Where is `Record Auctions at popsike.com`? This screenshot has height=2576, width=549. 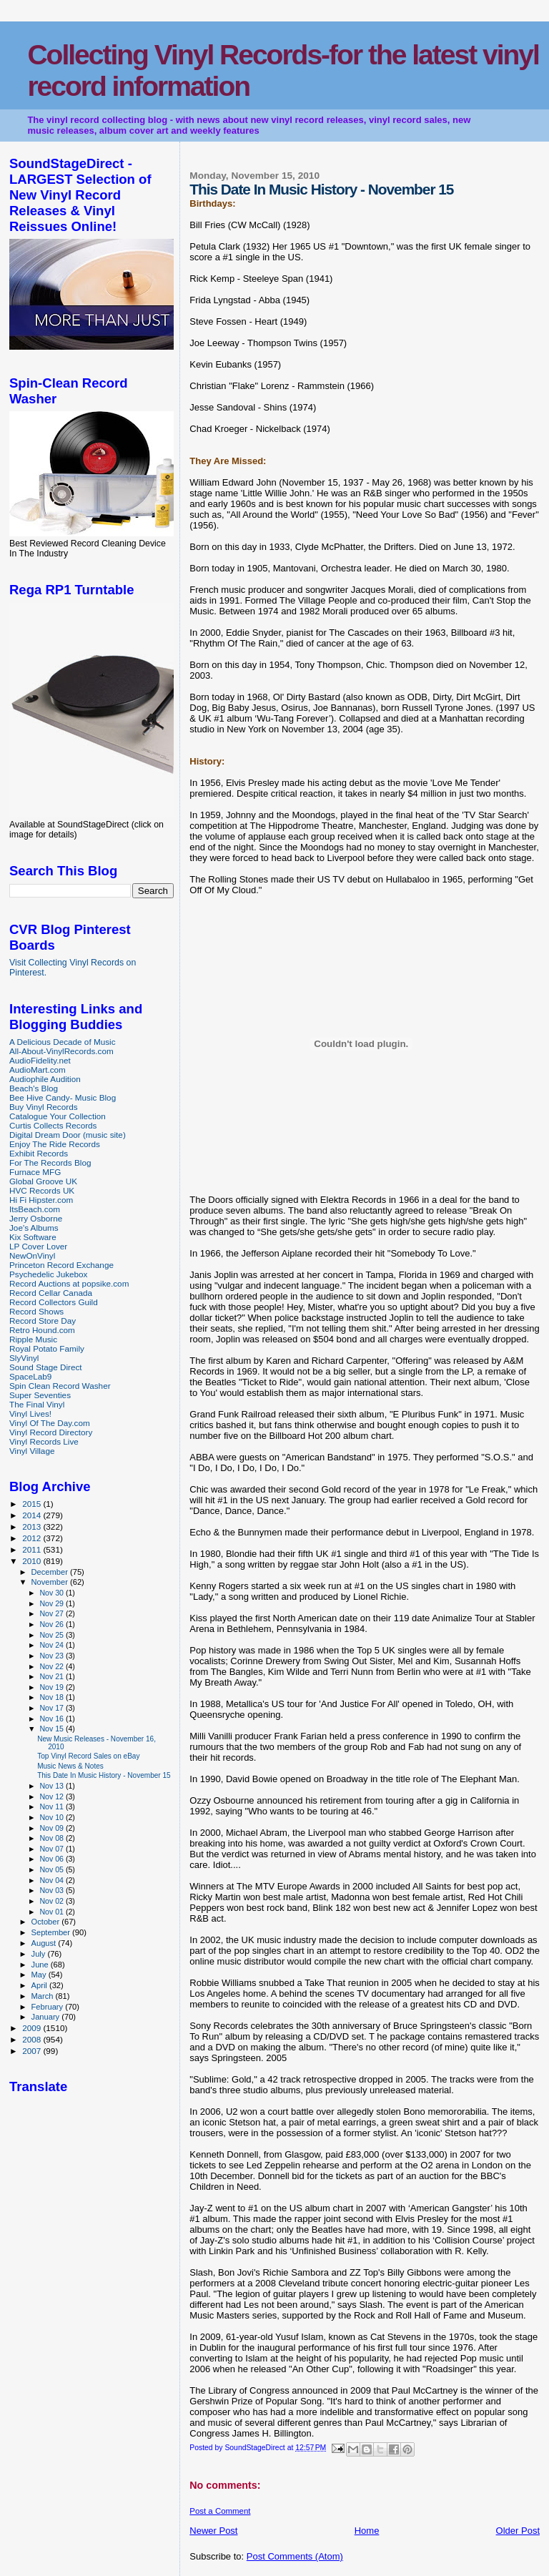
Record Auctions at popsike.com is located at coordinates (69, 1283).